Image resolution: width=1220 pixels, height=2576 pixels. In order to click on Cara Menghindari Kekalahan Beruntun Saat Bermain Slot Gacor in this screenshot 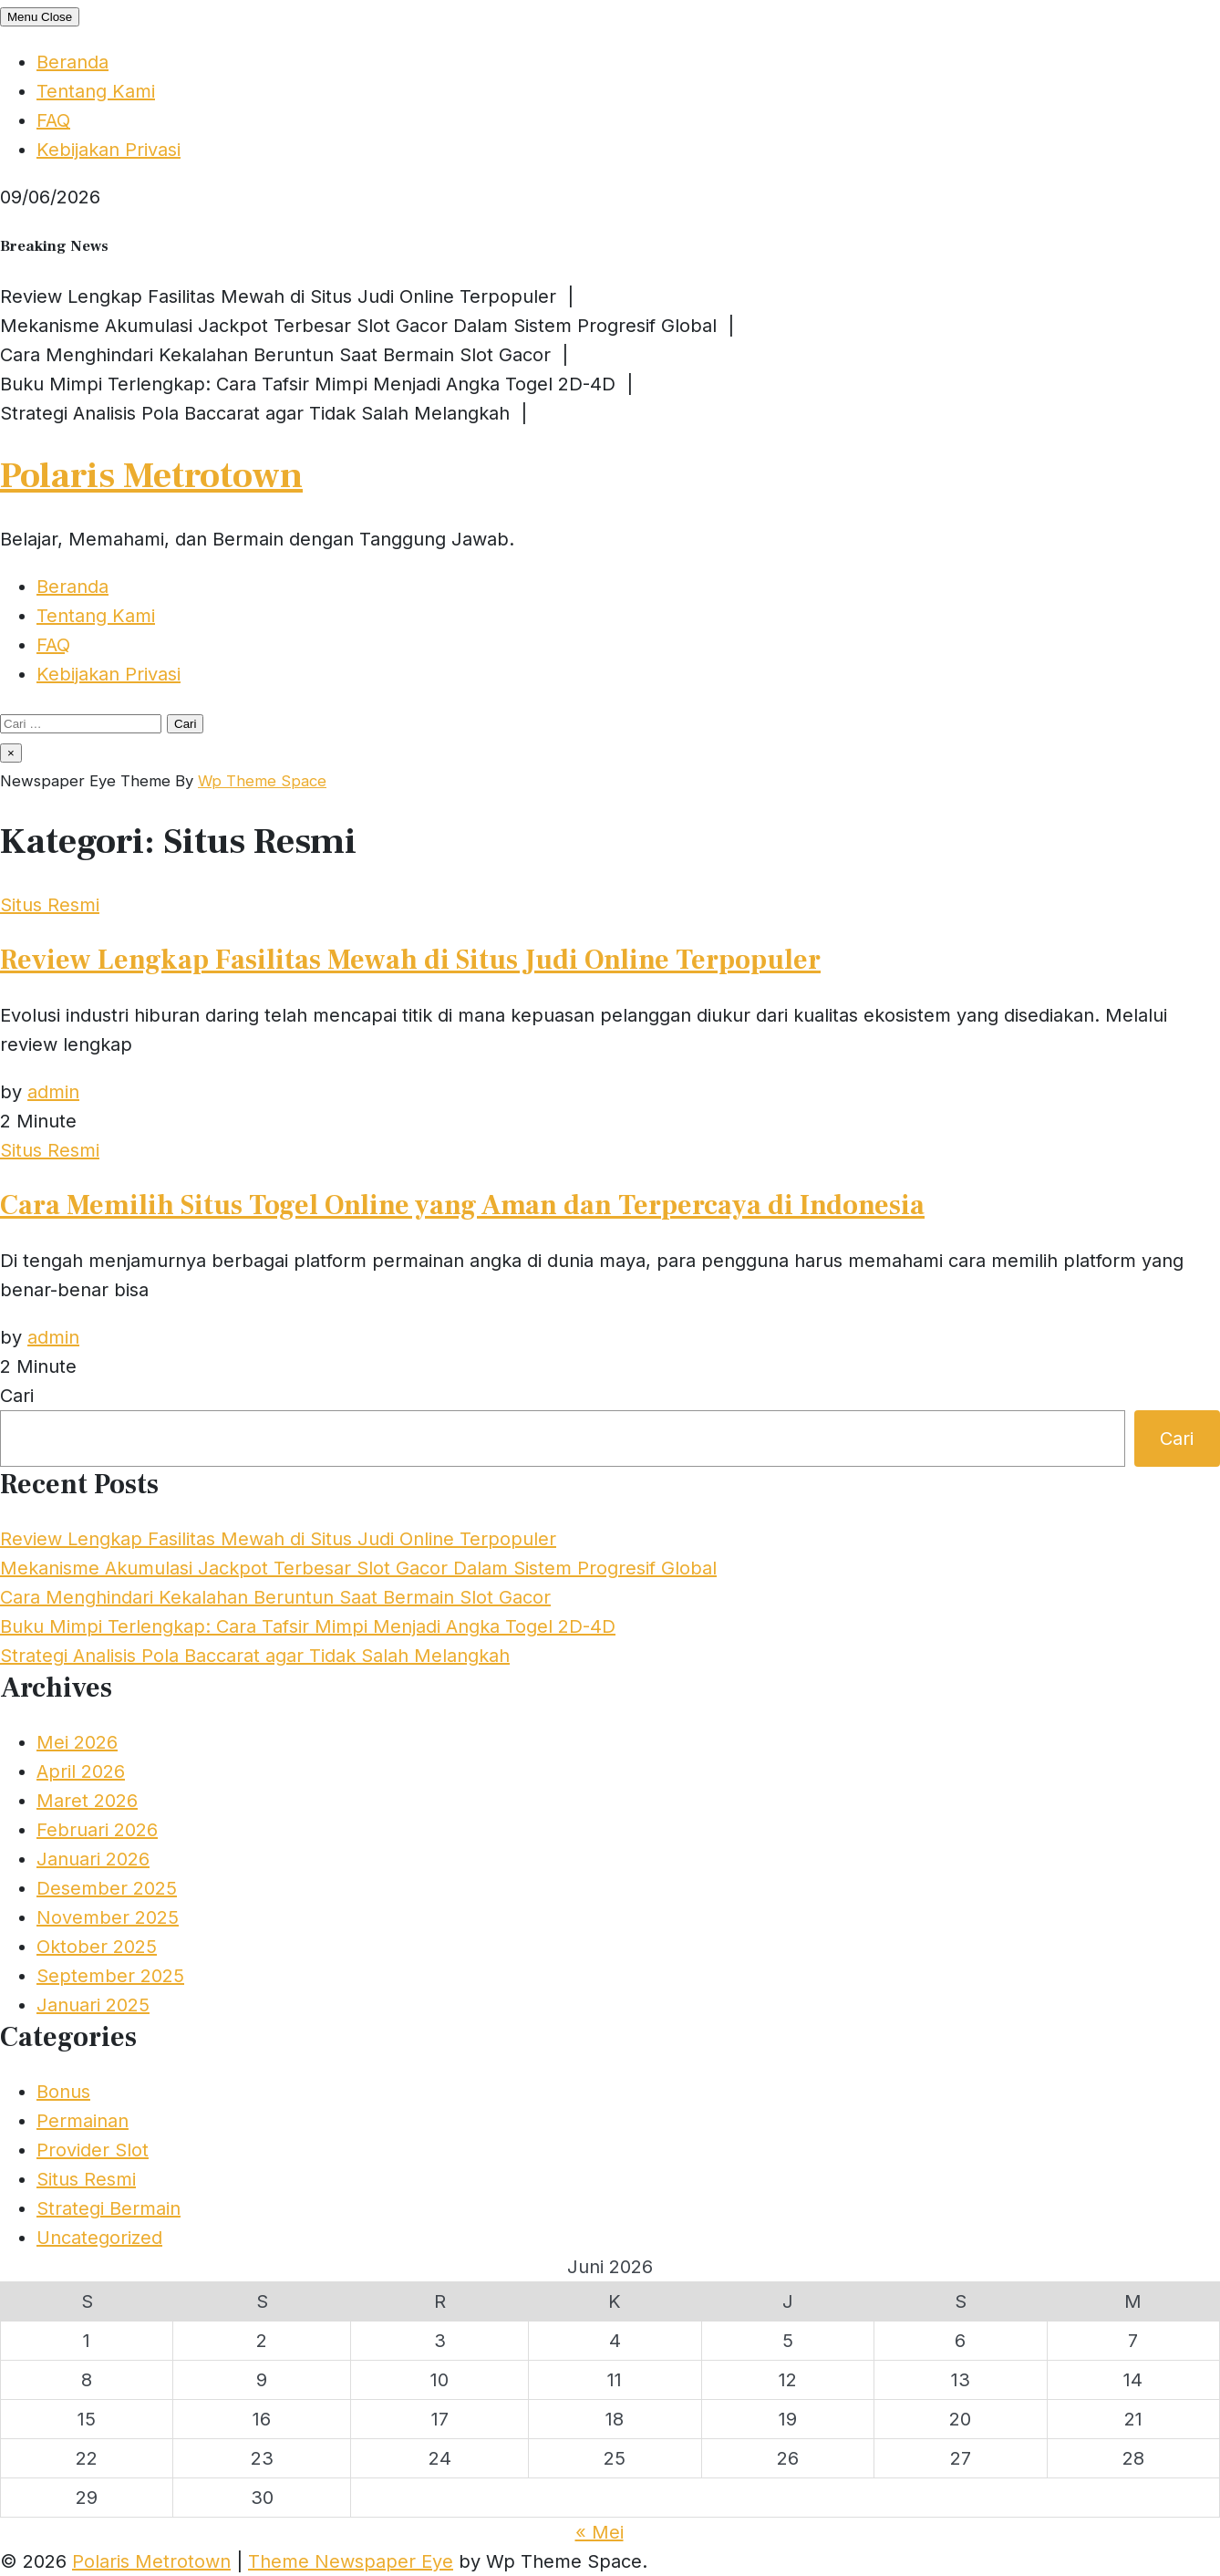, I will do `click(275, 1597)`.